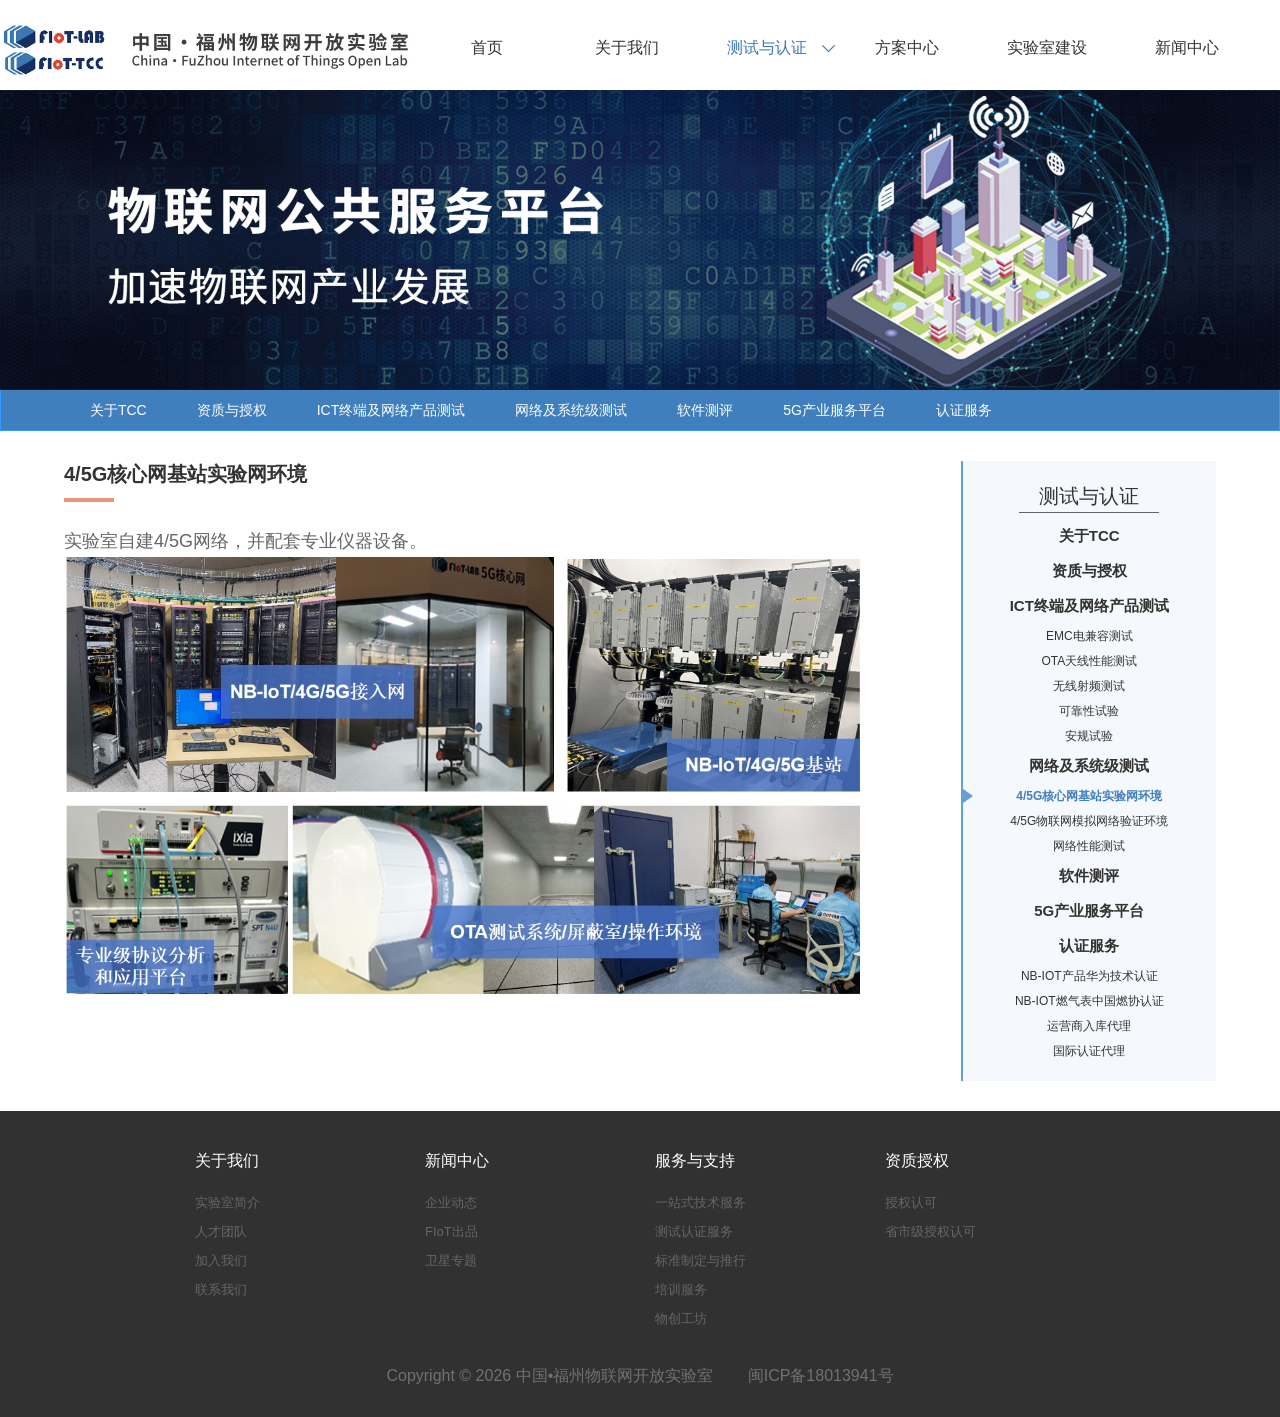 The height and width of the screenshot is (1417, 1280). What do you see at coordinates (1089, 1051) in the screenshot?
I see `国际认证代理` at bounding box center [1089, 1051].